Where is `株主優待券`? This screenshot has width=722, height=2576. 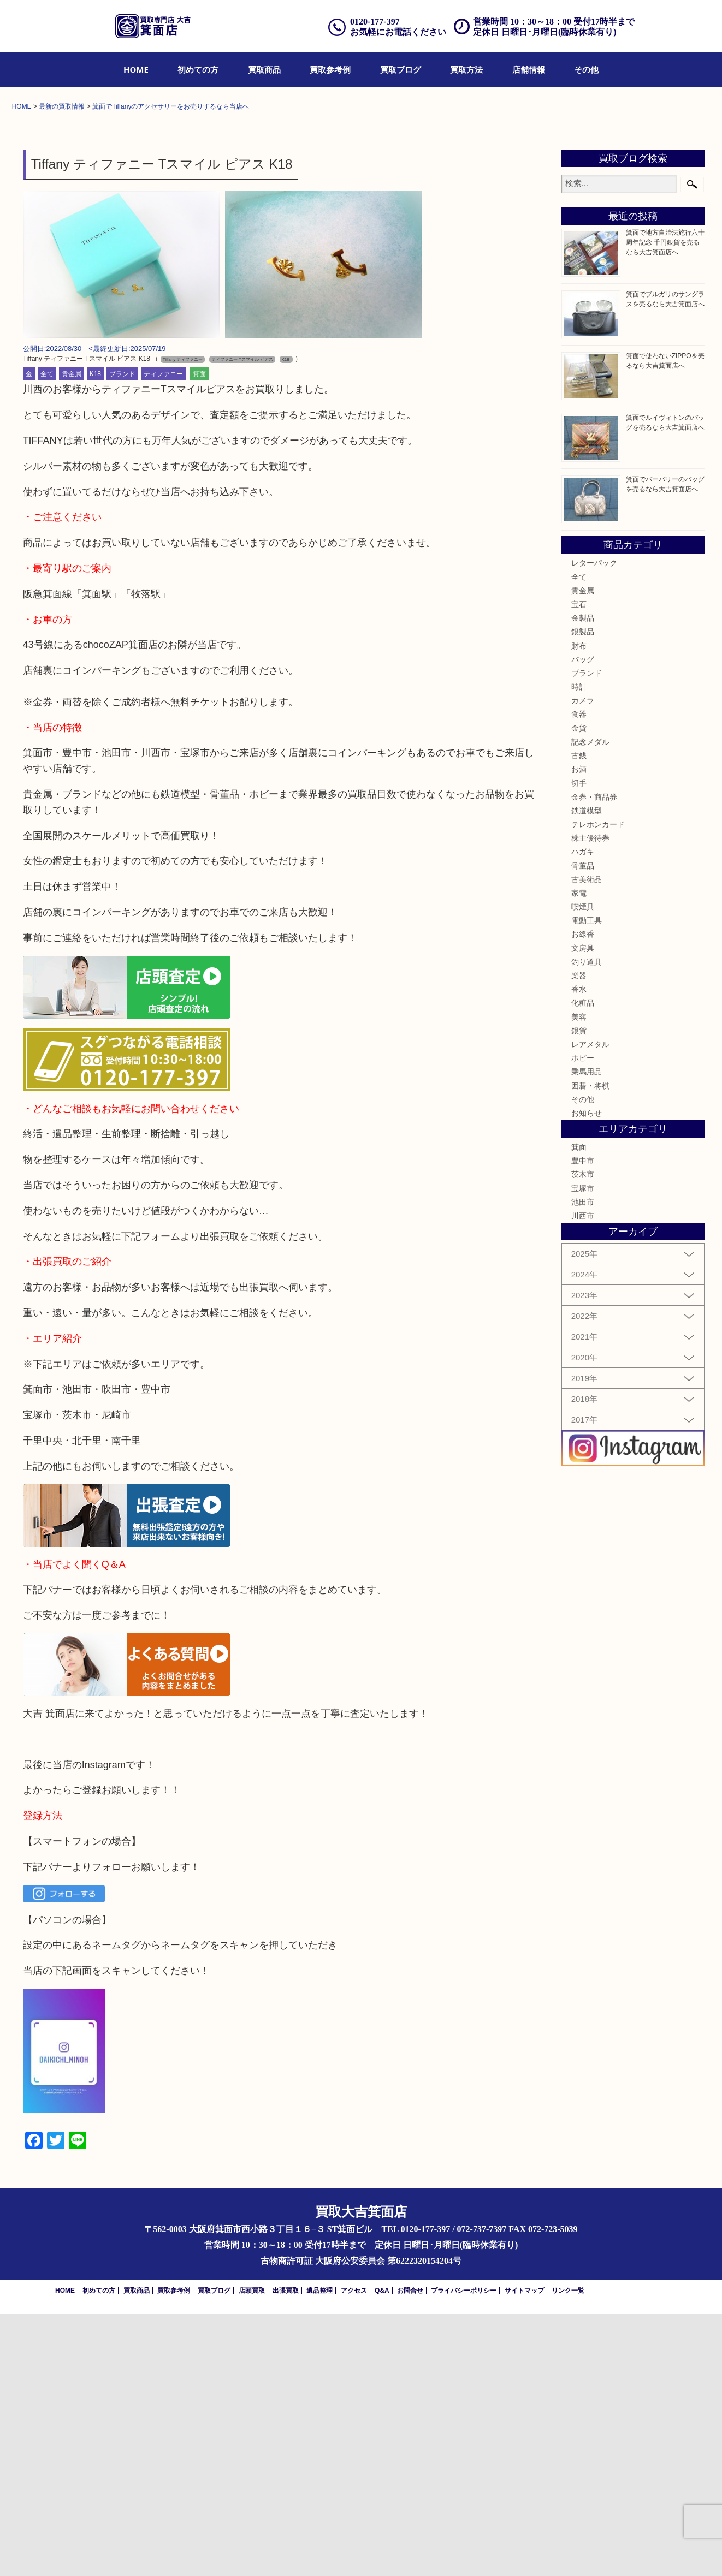
株主優待券 is located at coordinates (590, 1100).